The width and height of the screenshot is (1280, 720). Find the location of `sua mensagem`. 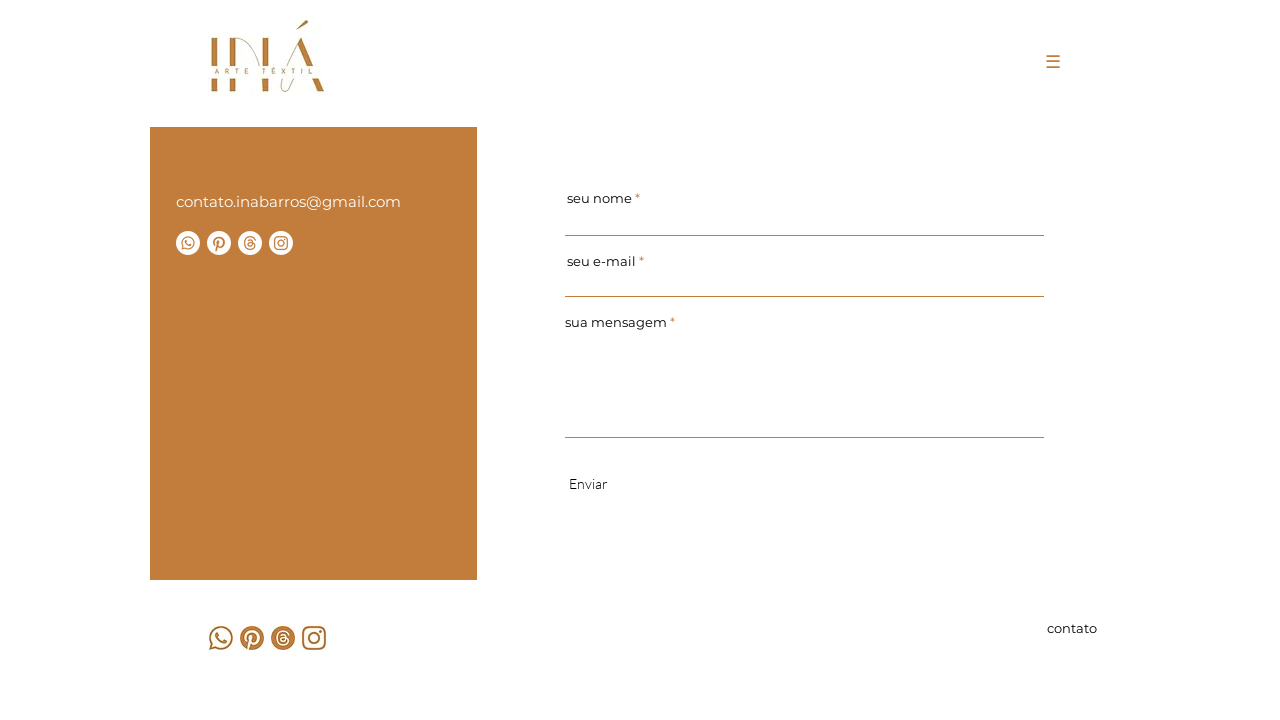

sua mensagem is located at coordinates (616, 322).